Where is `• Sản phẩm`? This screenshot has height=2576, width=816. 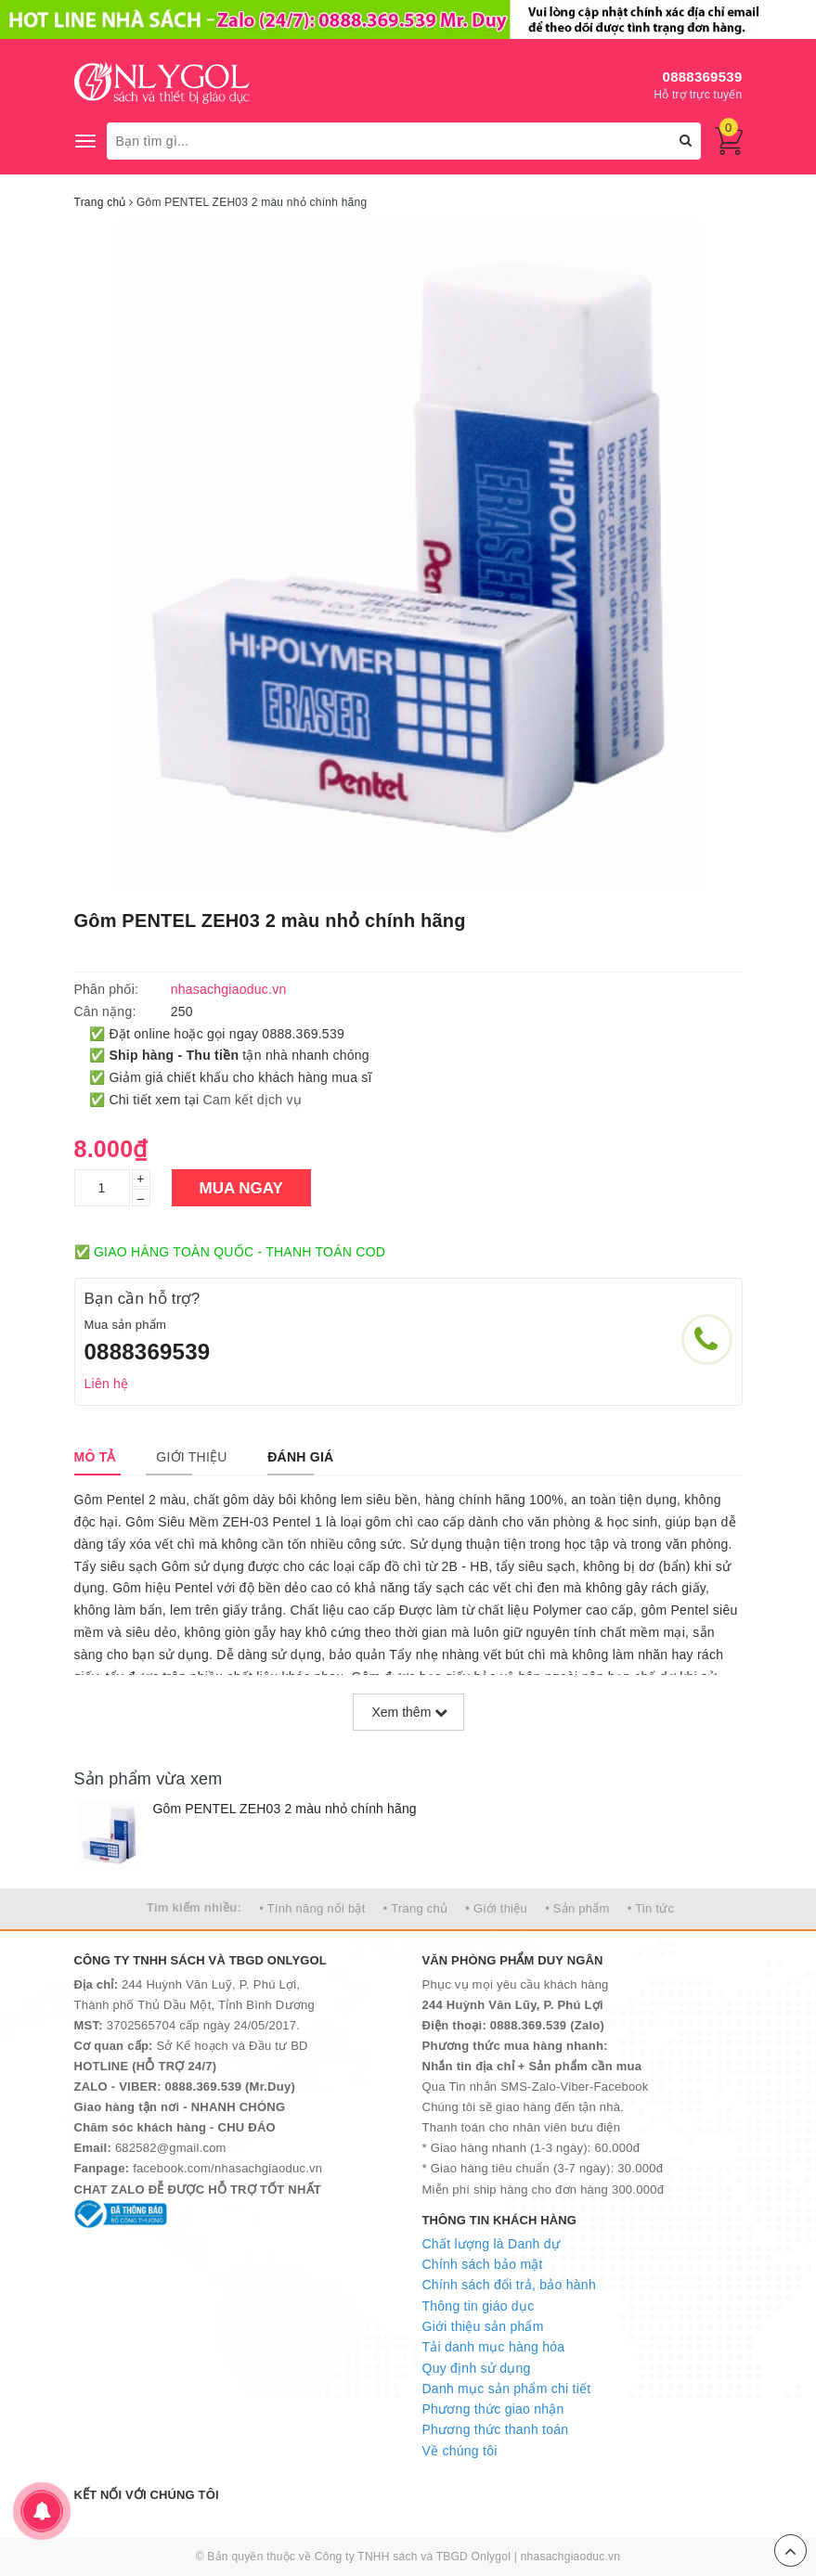
• Sản phẩm is located at coordinates (577, 1908).